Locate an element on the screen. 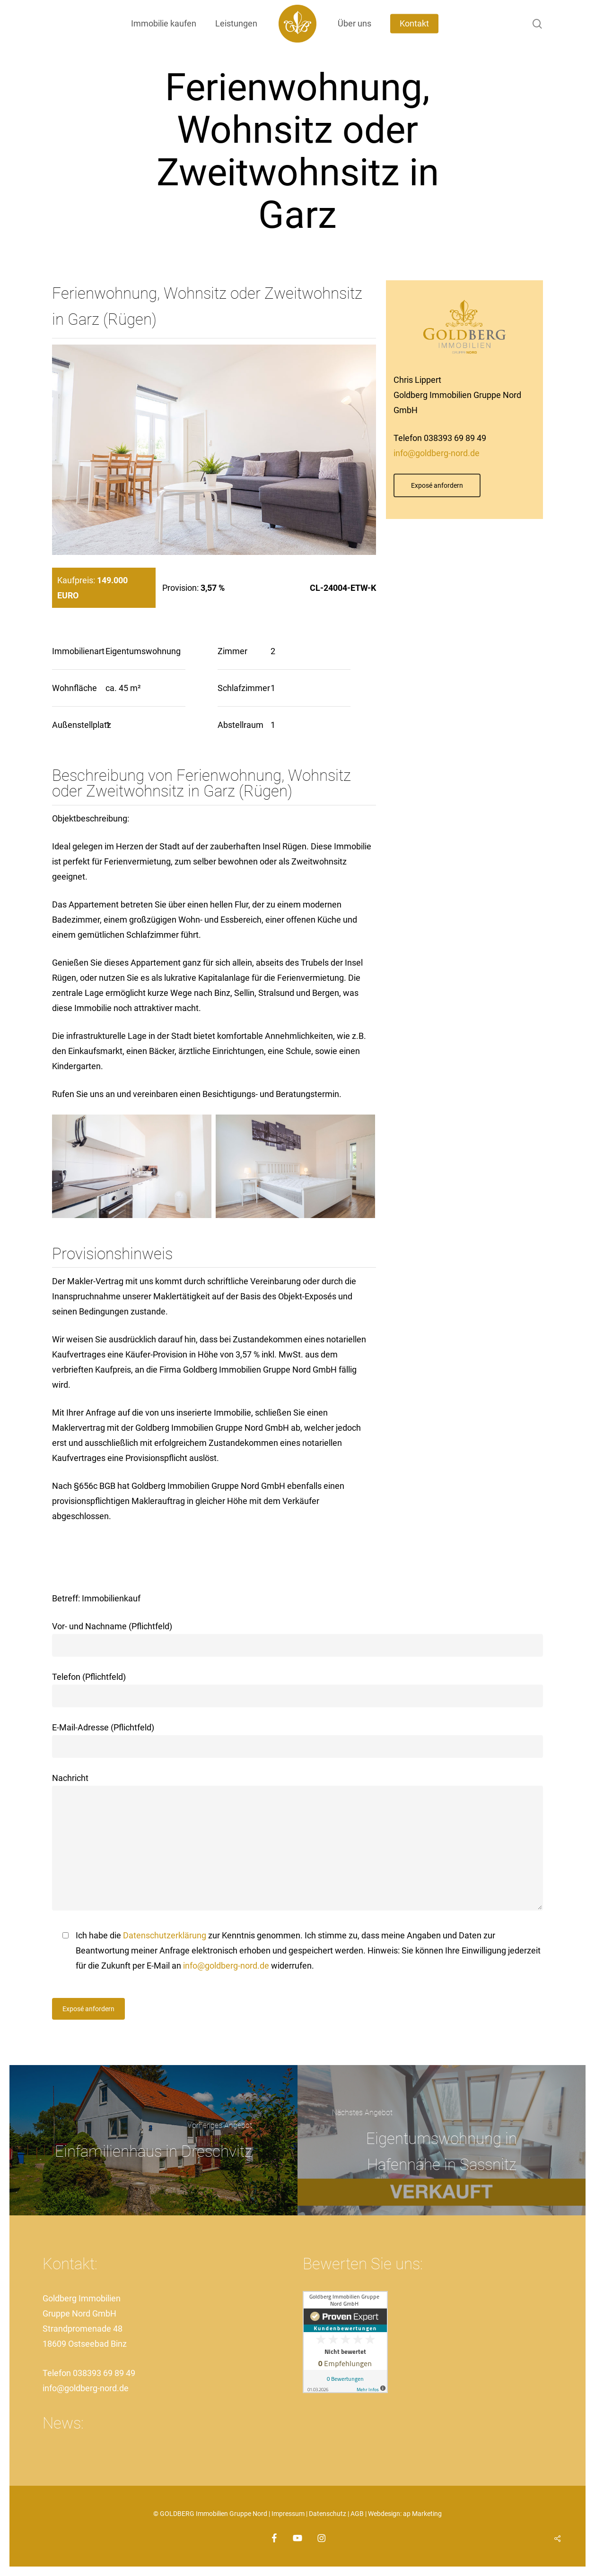 The image size is (595, 2576). AGB is located at coordinates (357, 2513).